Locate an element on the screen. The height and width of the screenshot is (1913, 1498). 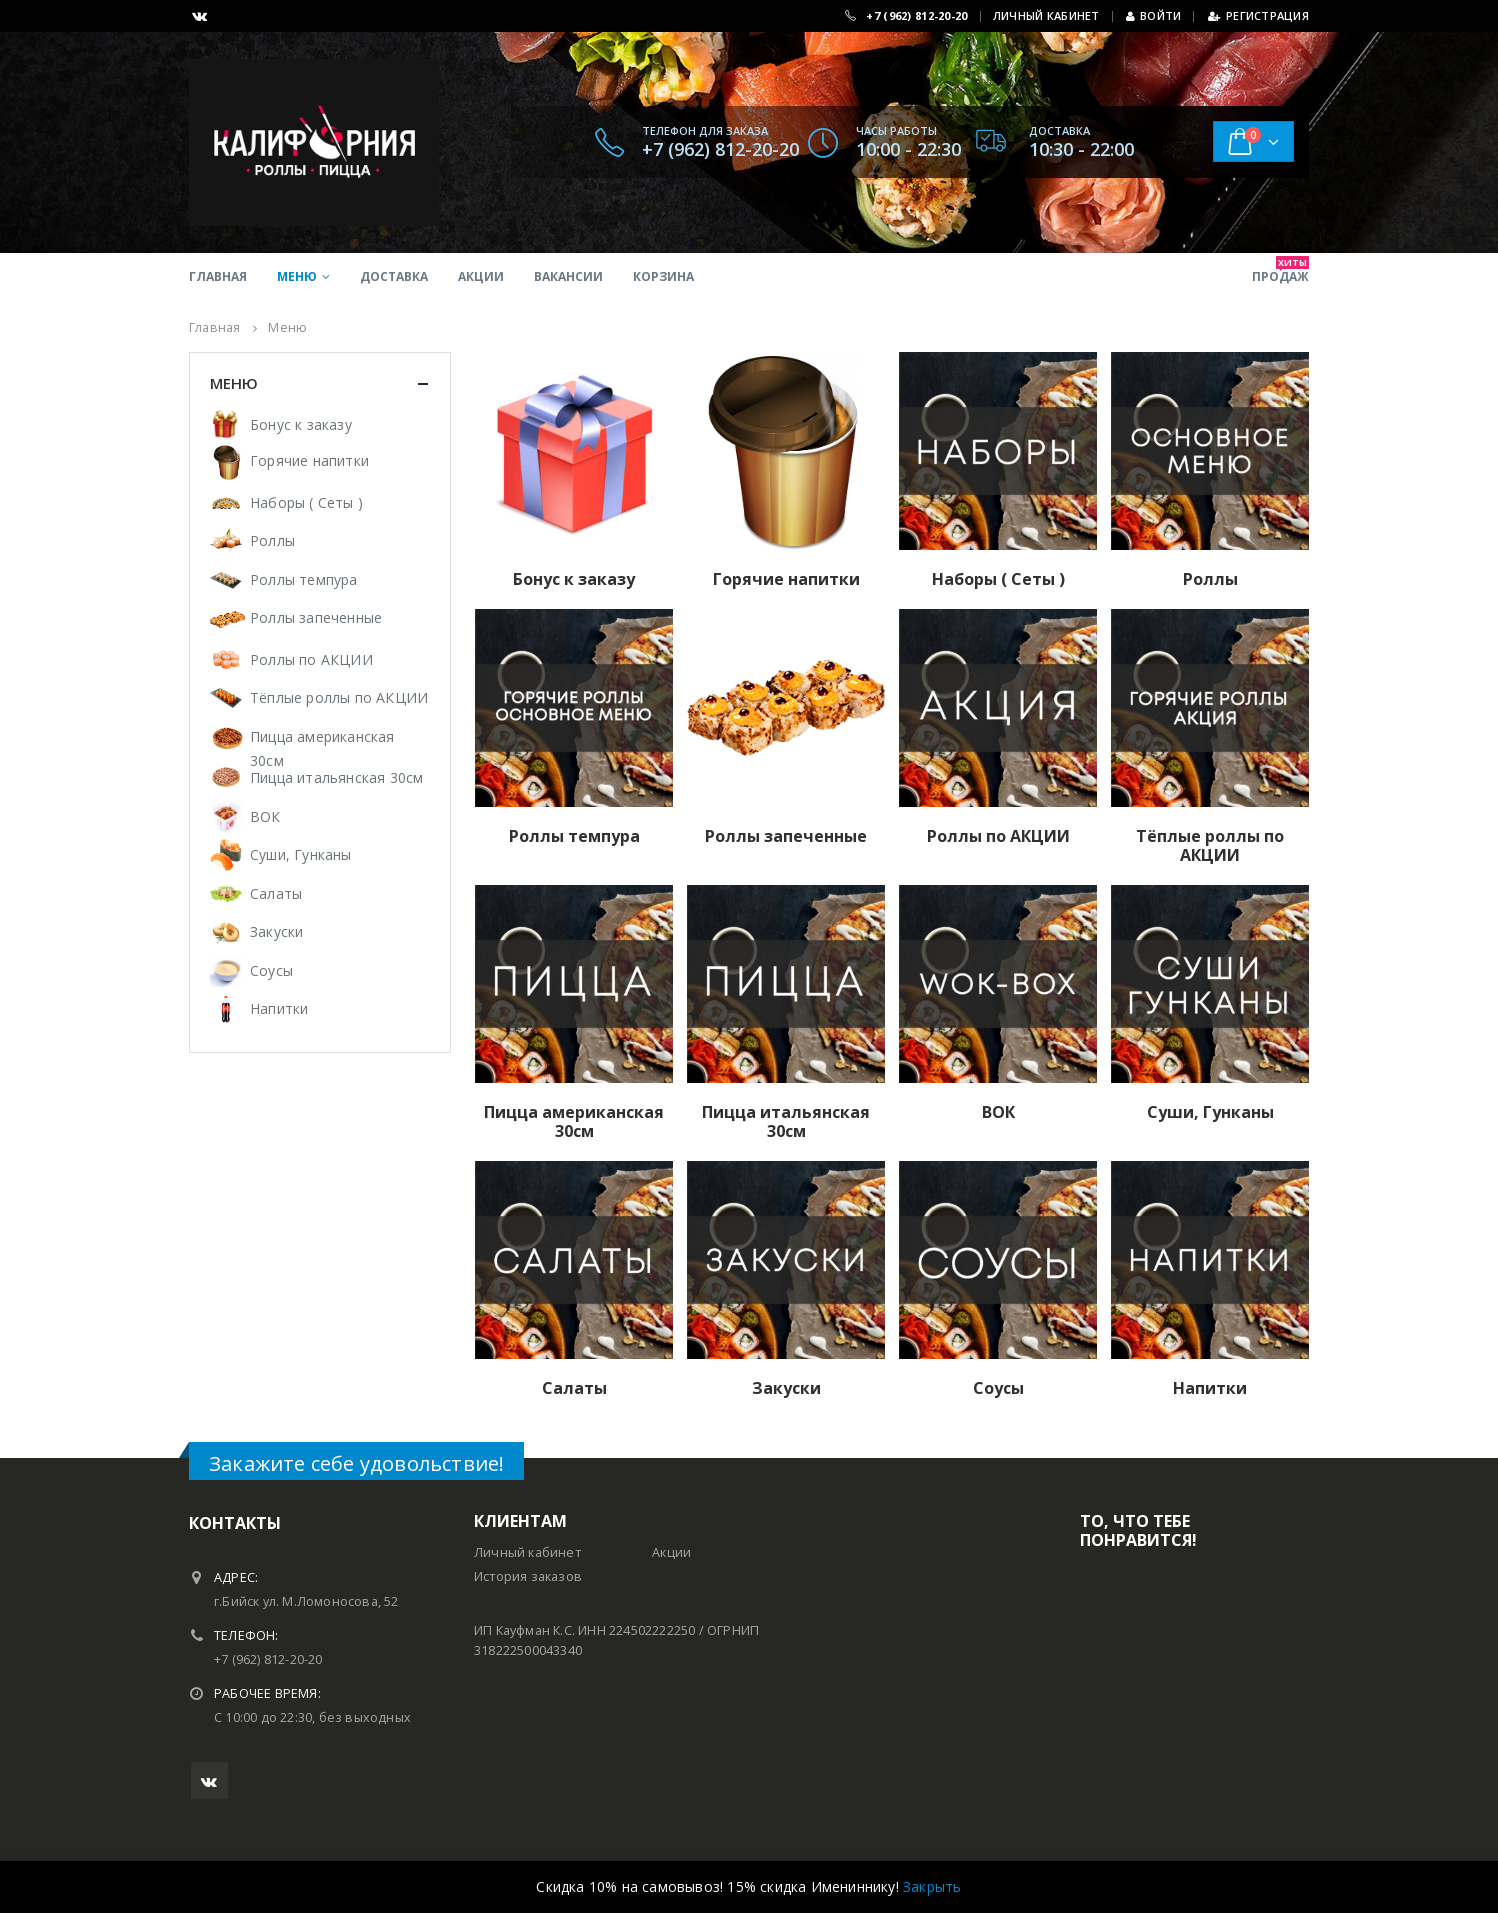
Личный кабинет is located at coordinates (527, 1552).